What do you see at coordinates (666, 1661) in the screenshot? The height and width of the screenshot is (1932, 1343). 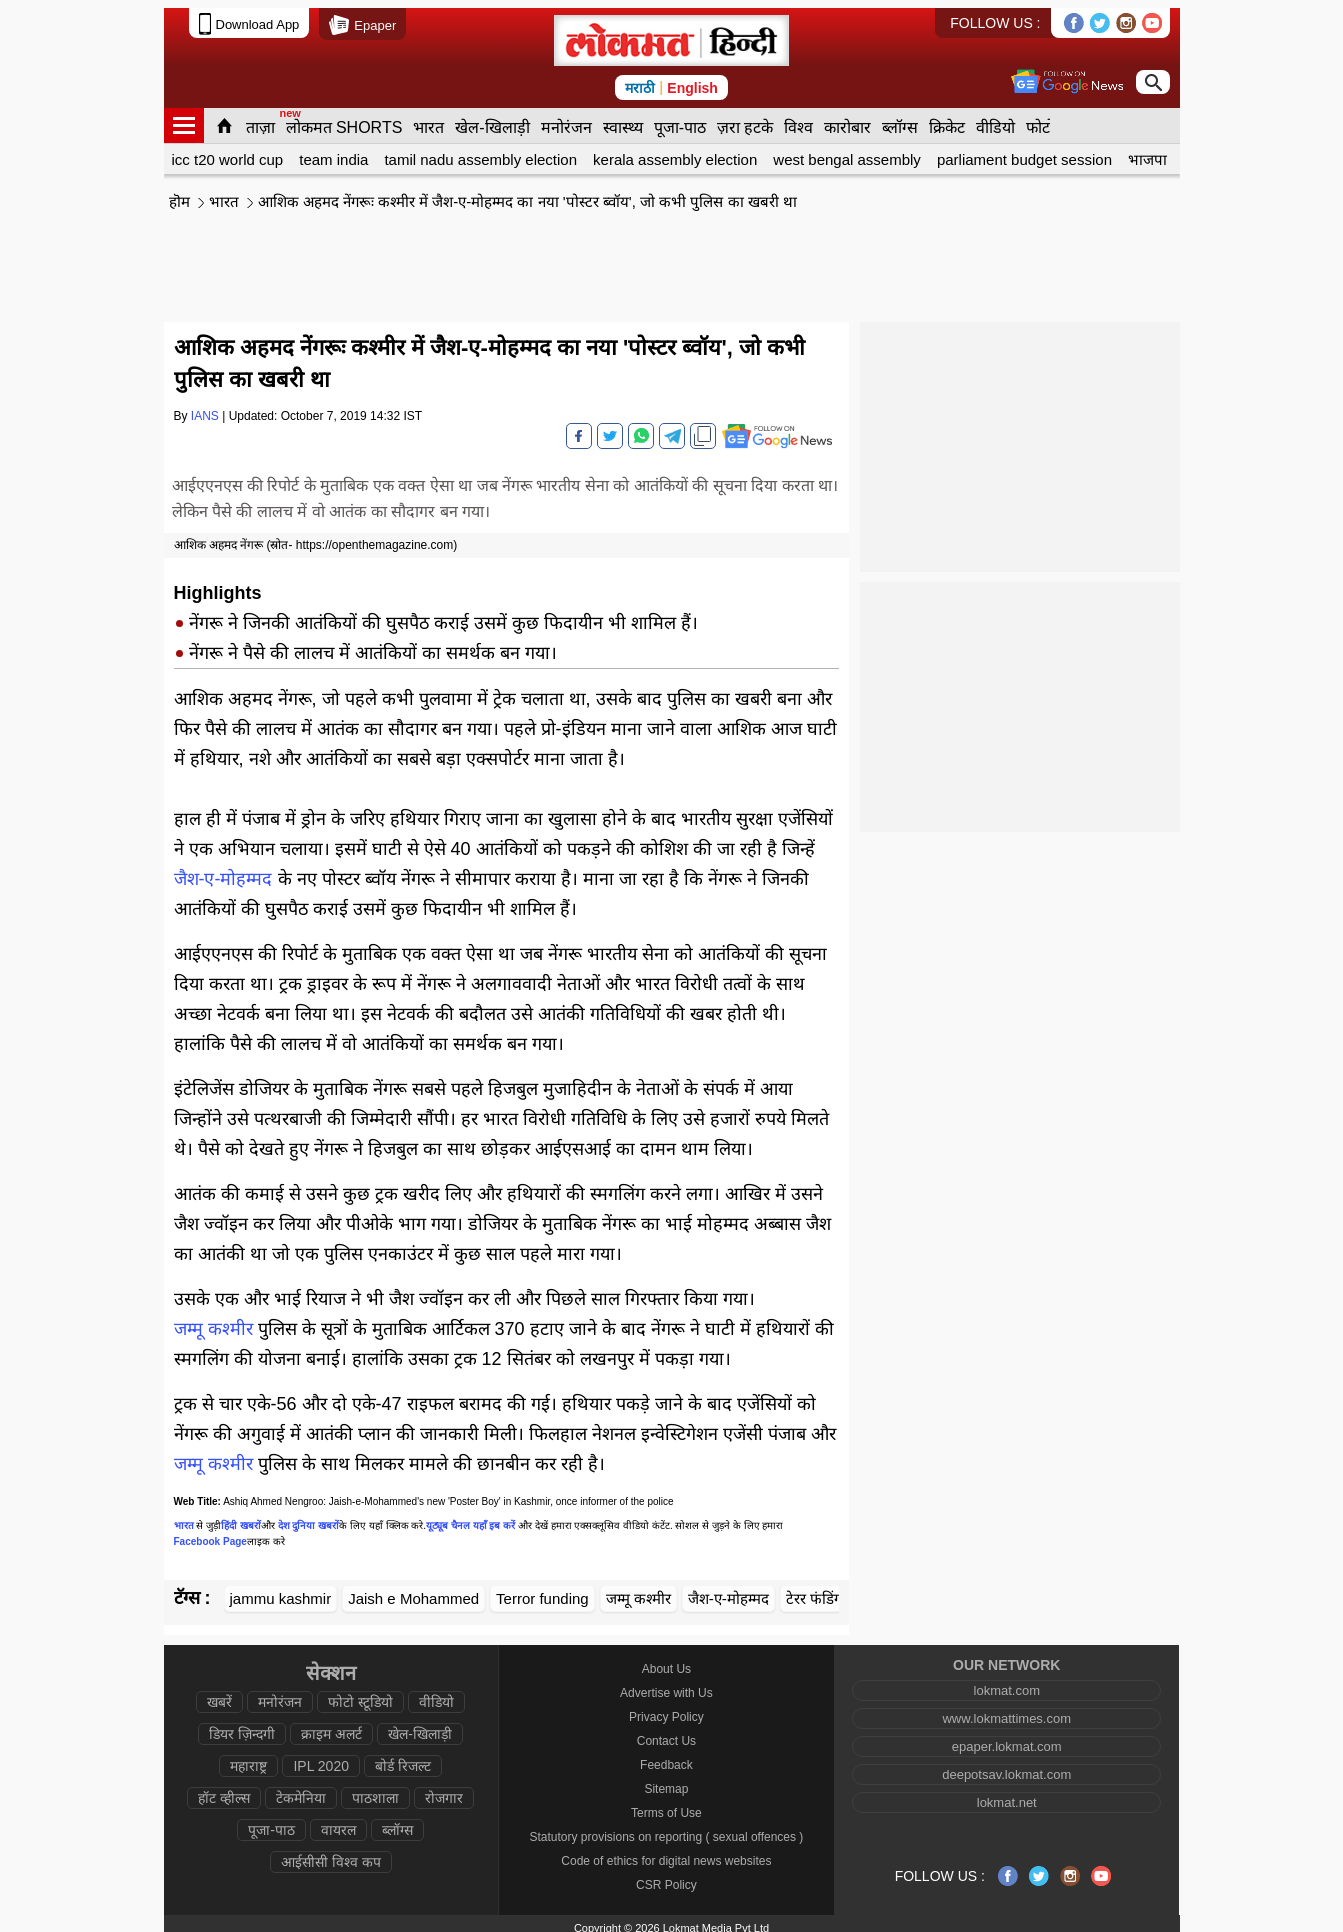 I see `About Us` at bounding box center [666, 1661].